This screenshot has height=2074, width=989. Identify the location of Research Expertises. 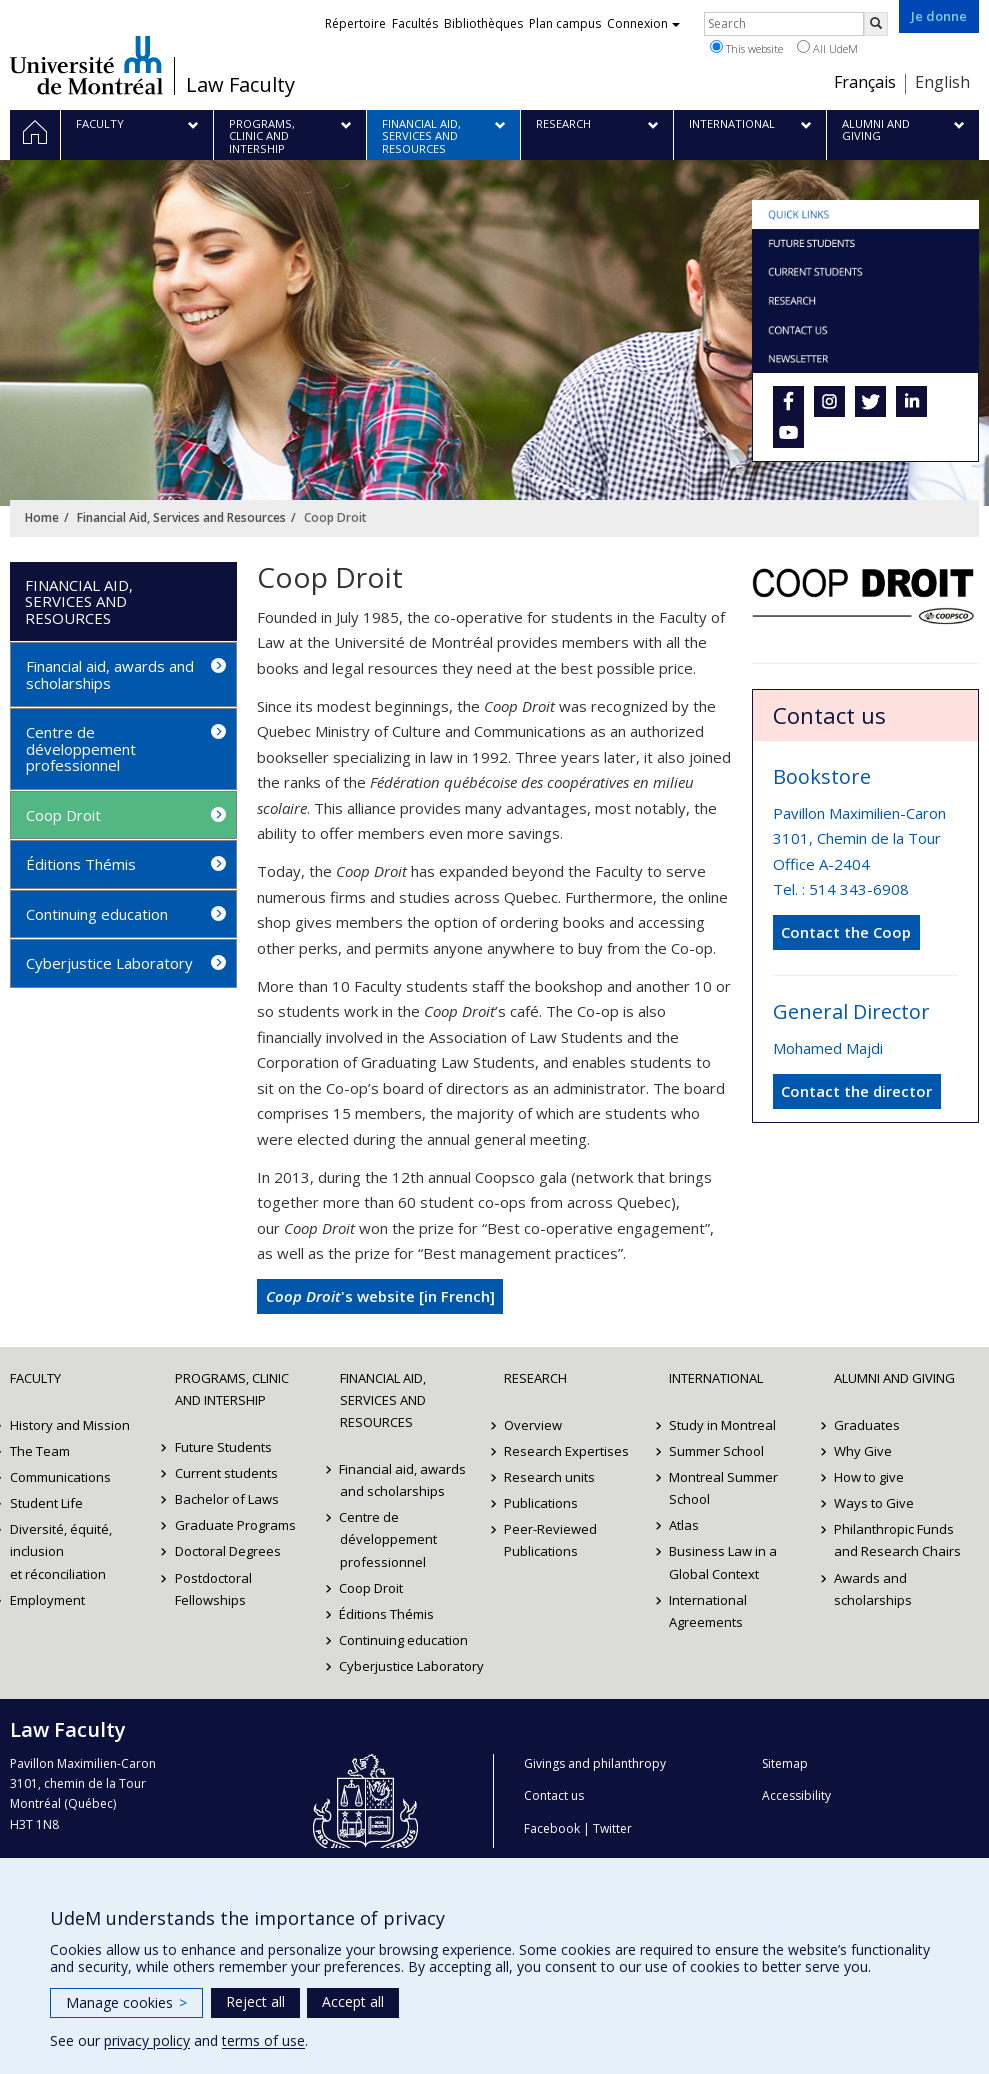
(566, 1451).